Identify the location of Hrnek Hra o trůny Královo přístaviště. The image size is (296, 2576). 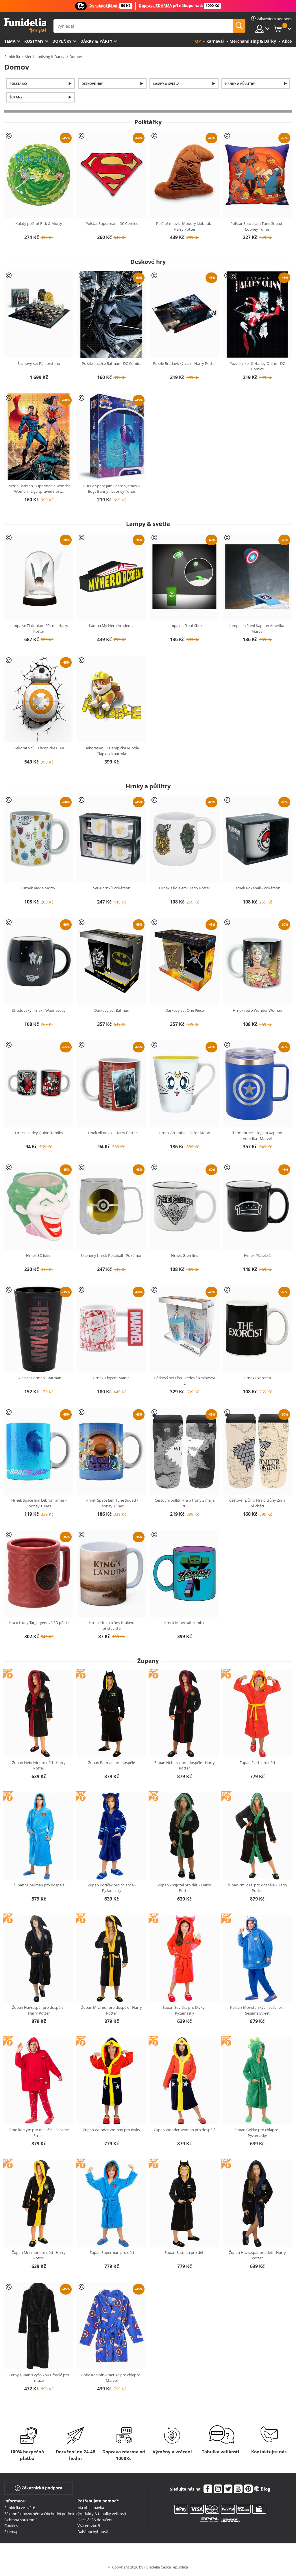
(111, 1625).